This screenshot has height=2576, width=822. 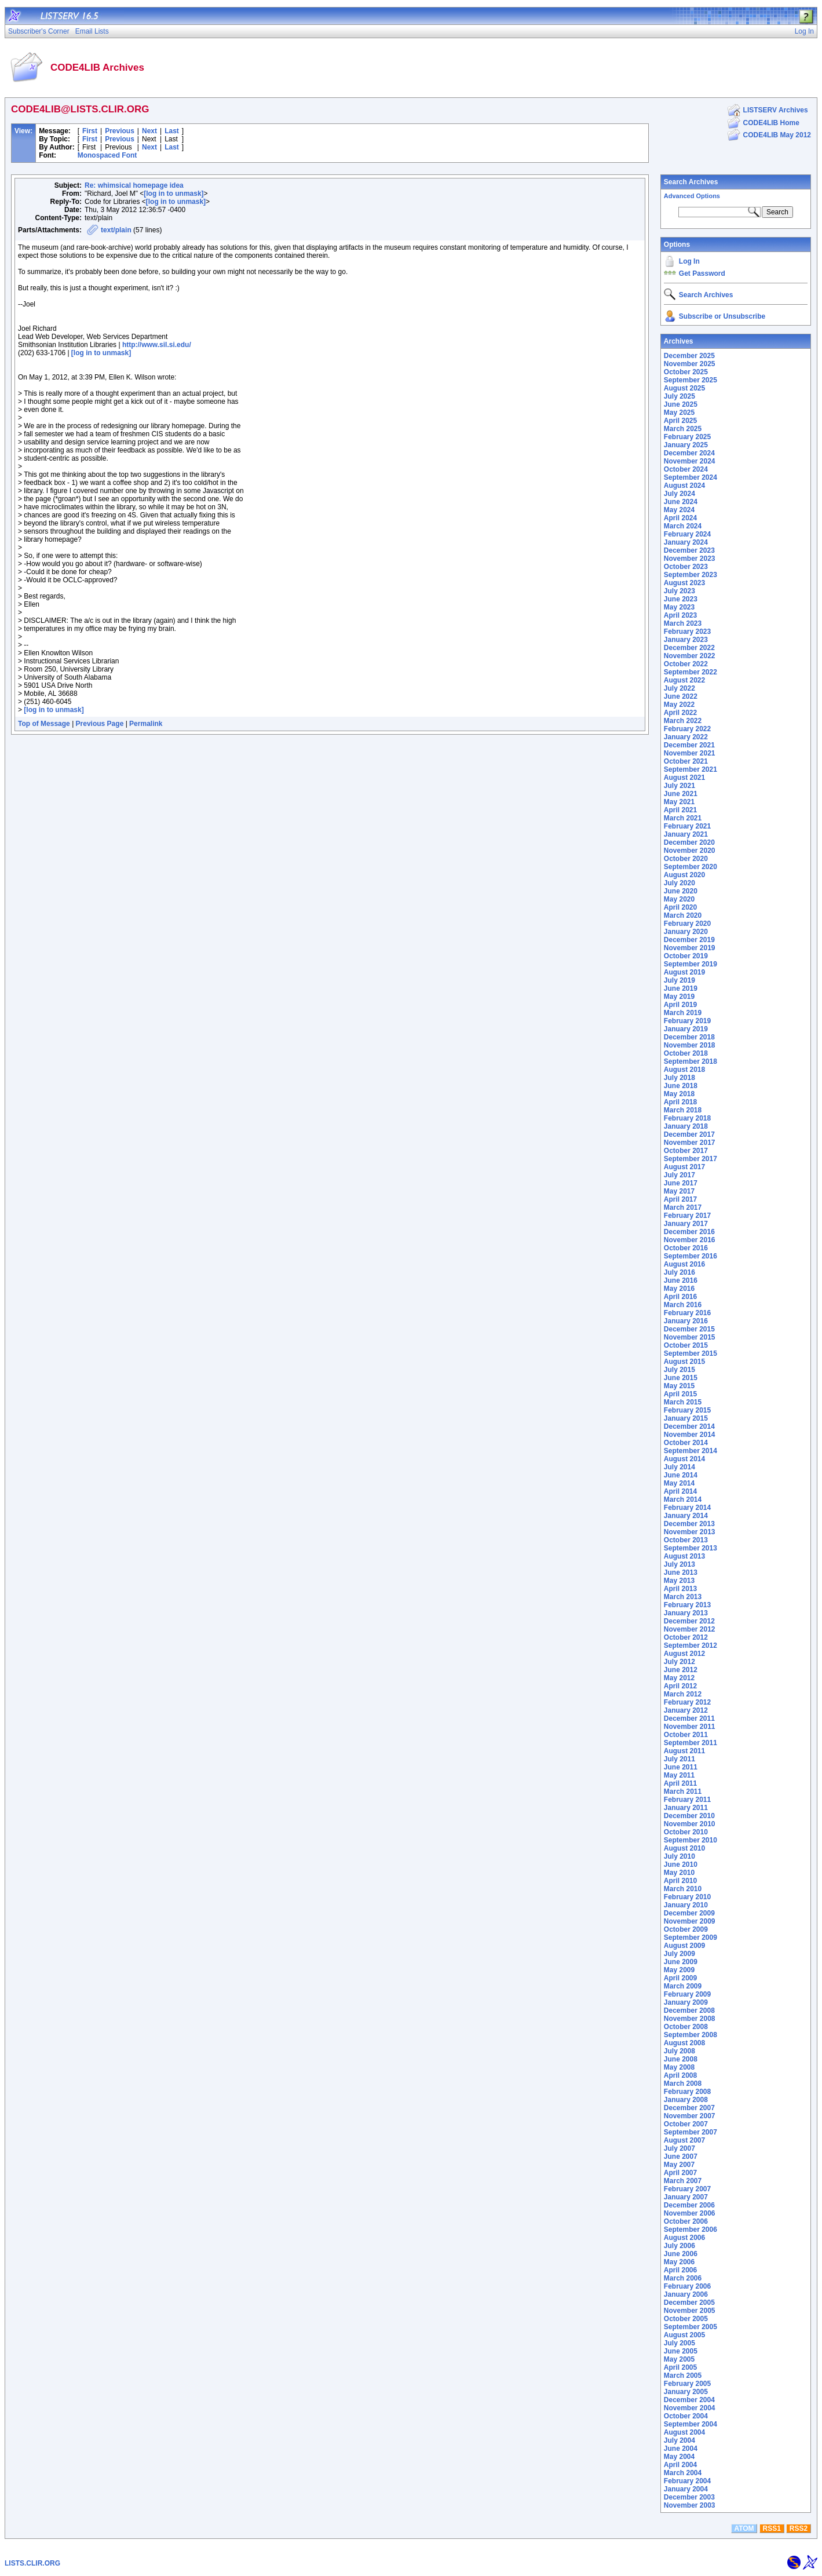 What do you see at coordinates (690, 2132) in the screenshot?
I see `September 2007` at bounding box center [690, 2132].